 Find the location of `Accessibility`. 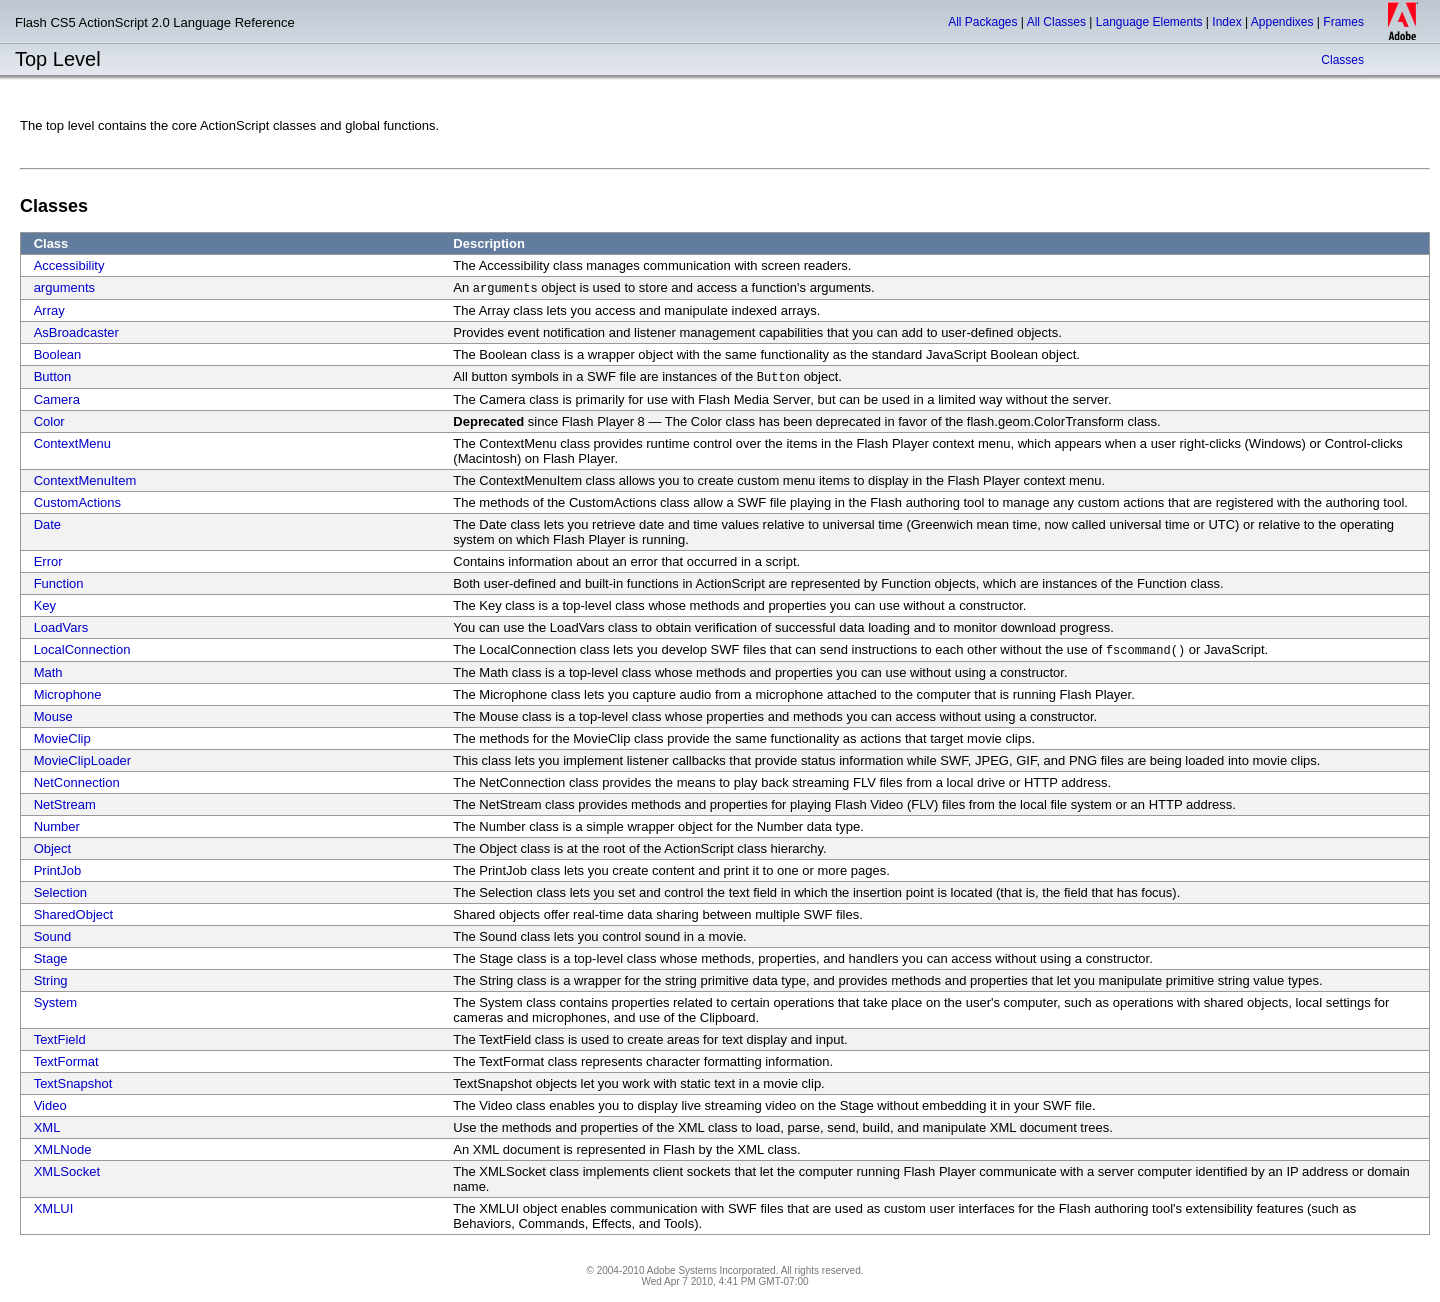

Accessibility is located at coordinates (69, 265).